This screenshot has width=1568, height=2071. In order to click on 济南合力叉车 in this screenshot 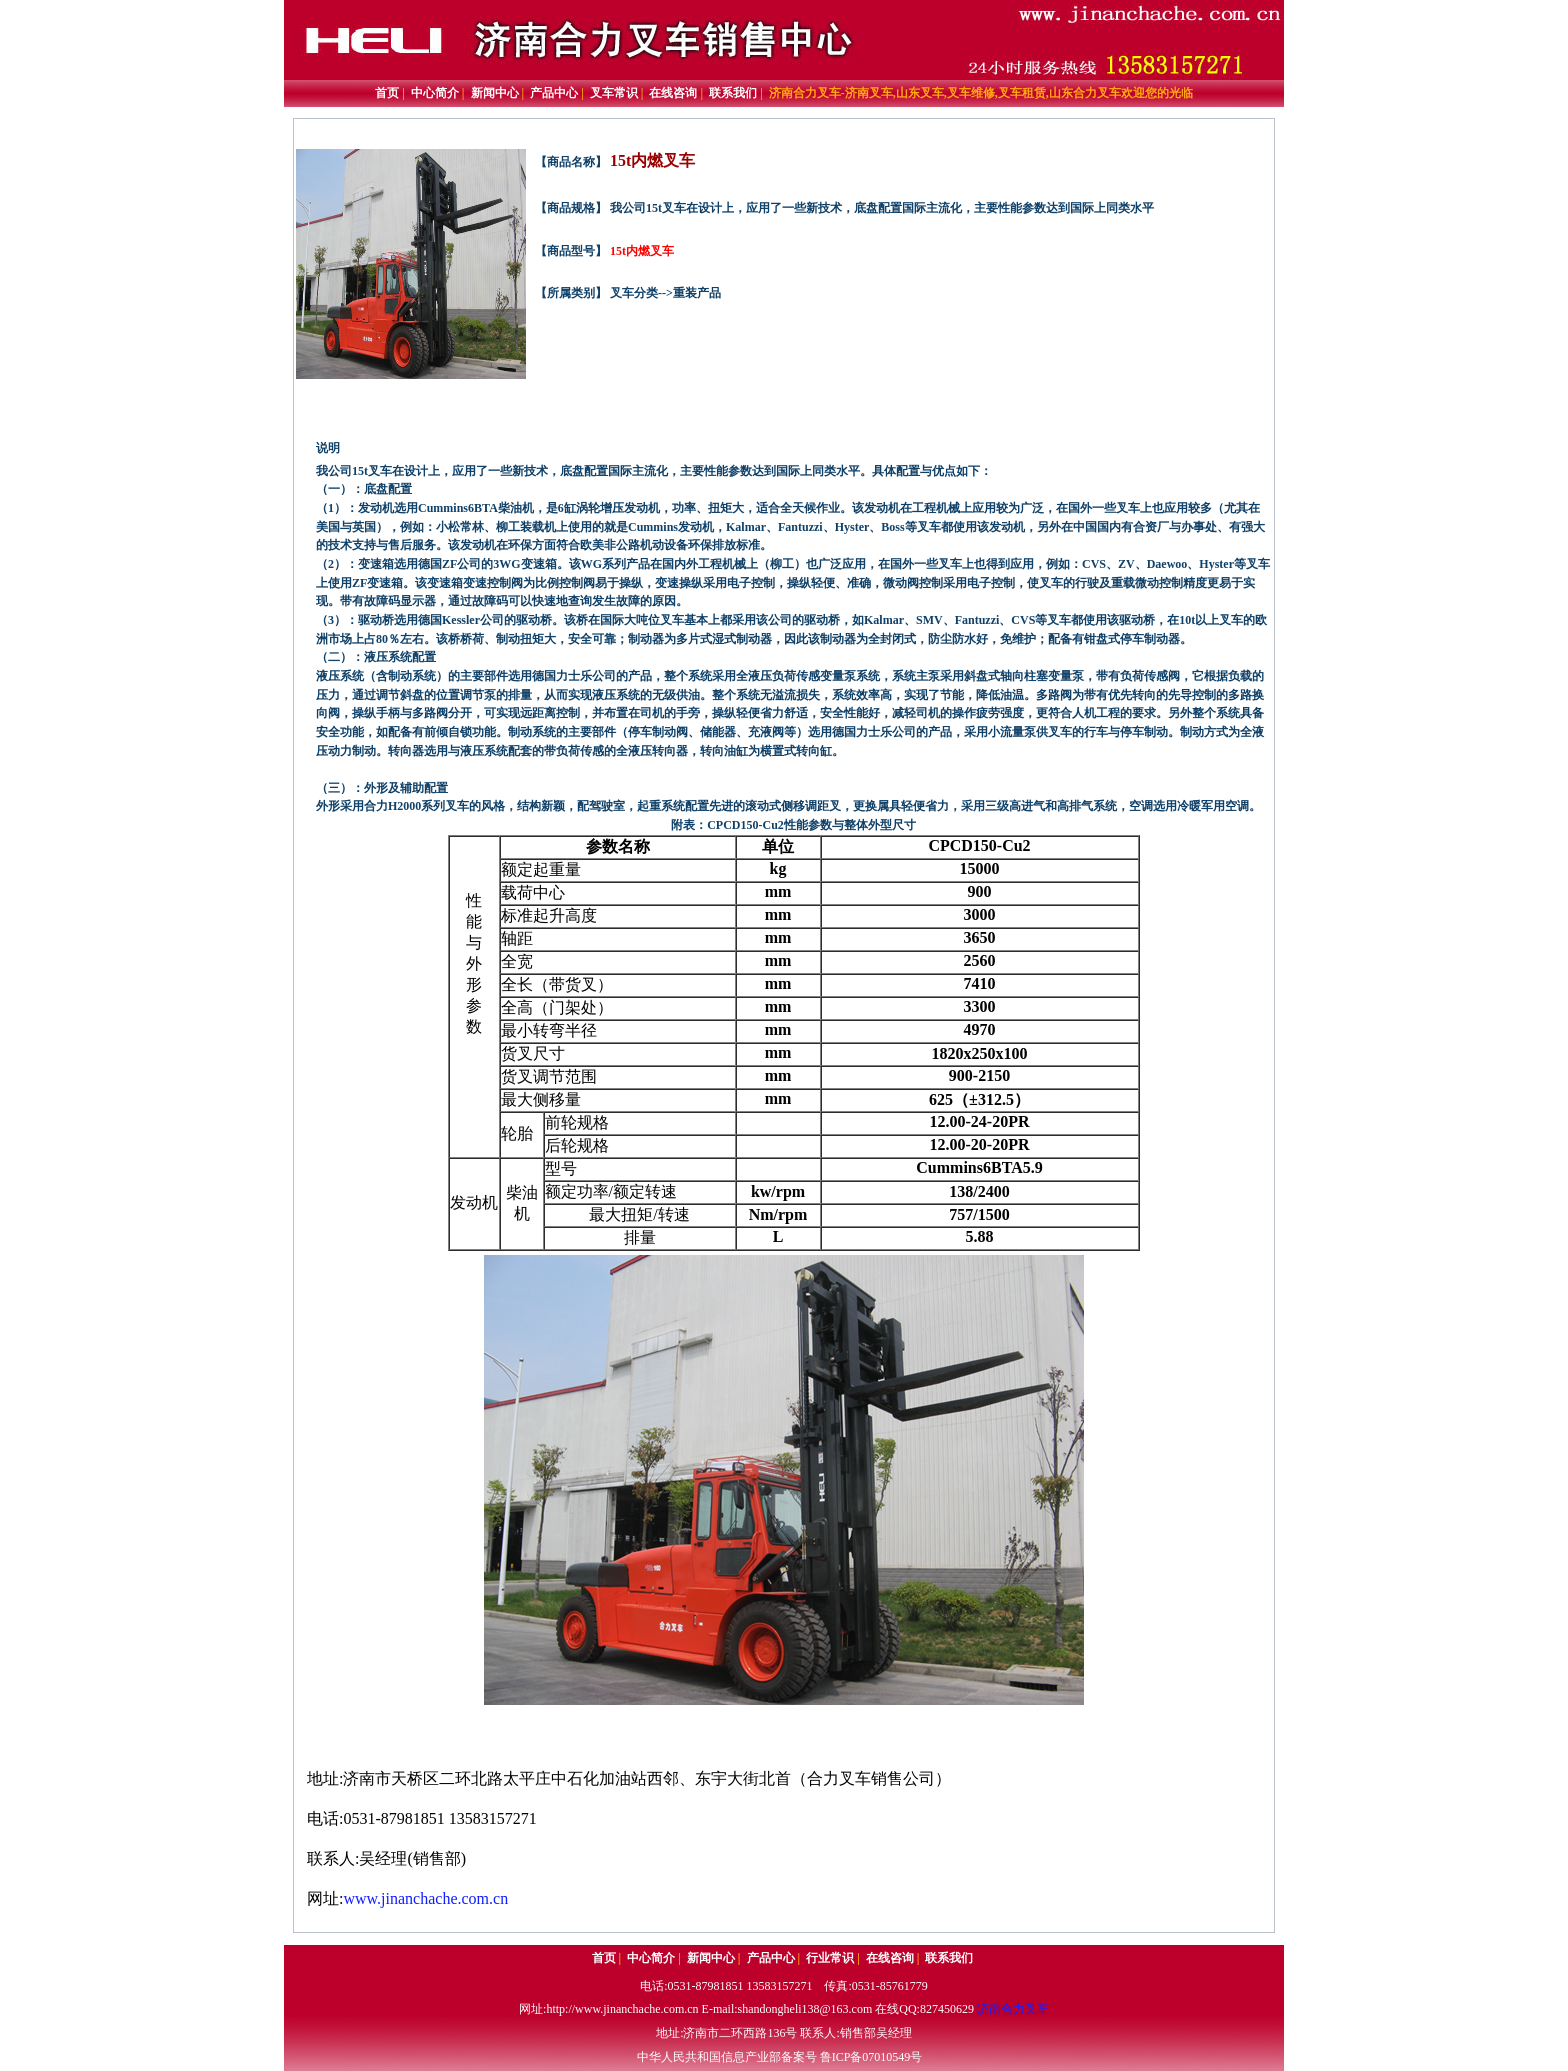, I will do `click(1013, 2009)`.